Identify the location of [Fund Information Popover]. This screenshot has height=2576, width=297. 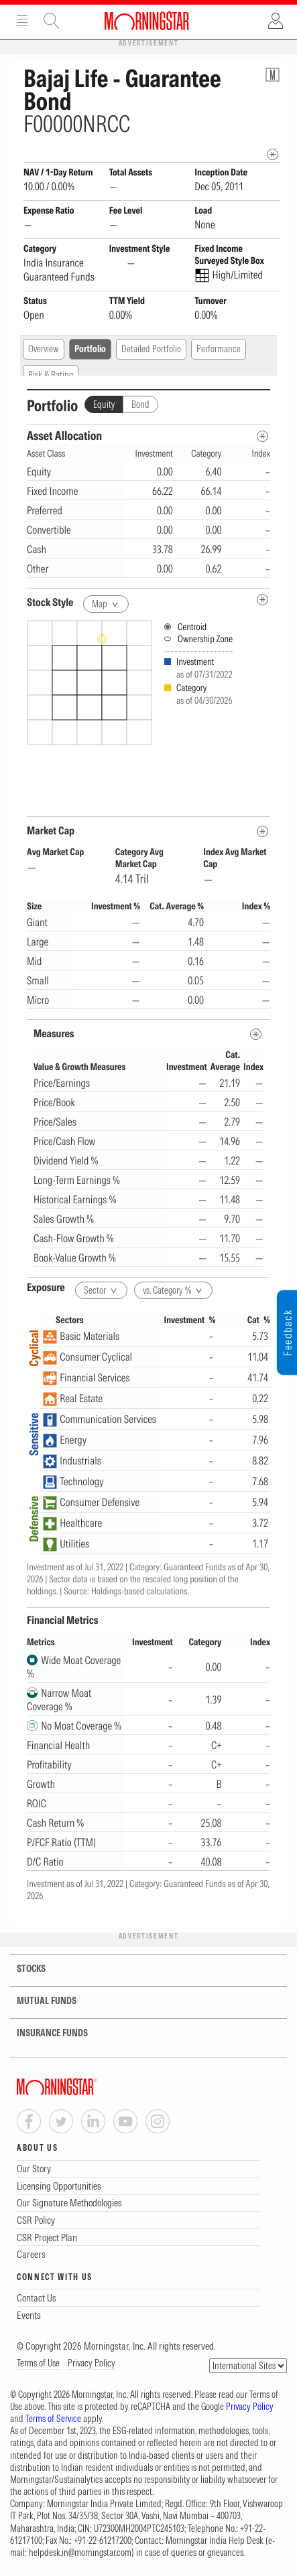
(272, 74).